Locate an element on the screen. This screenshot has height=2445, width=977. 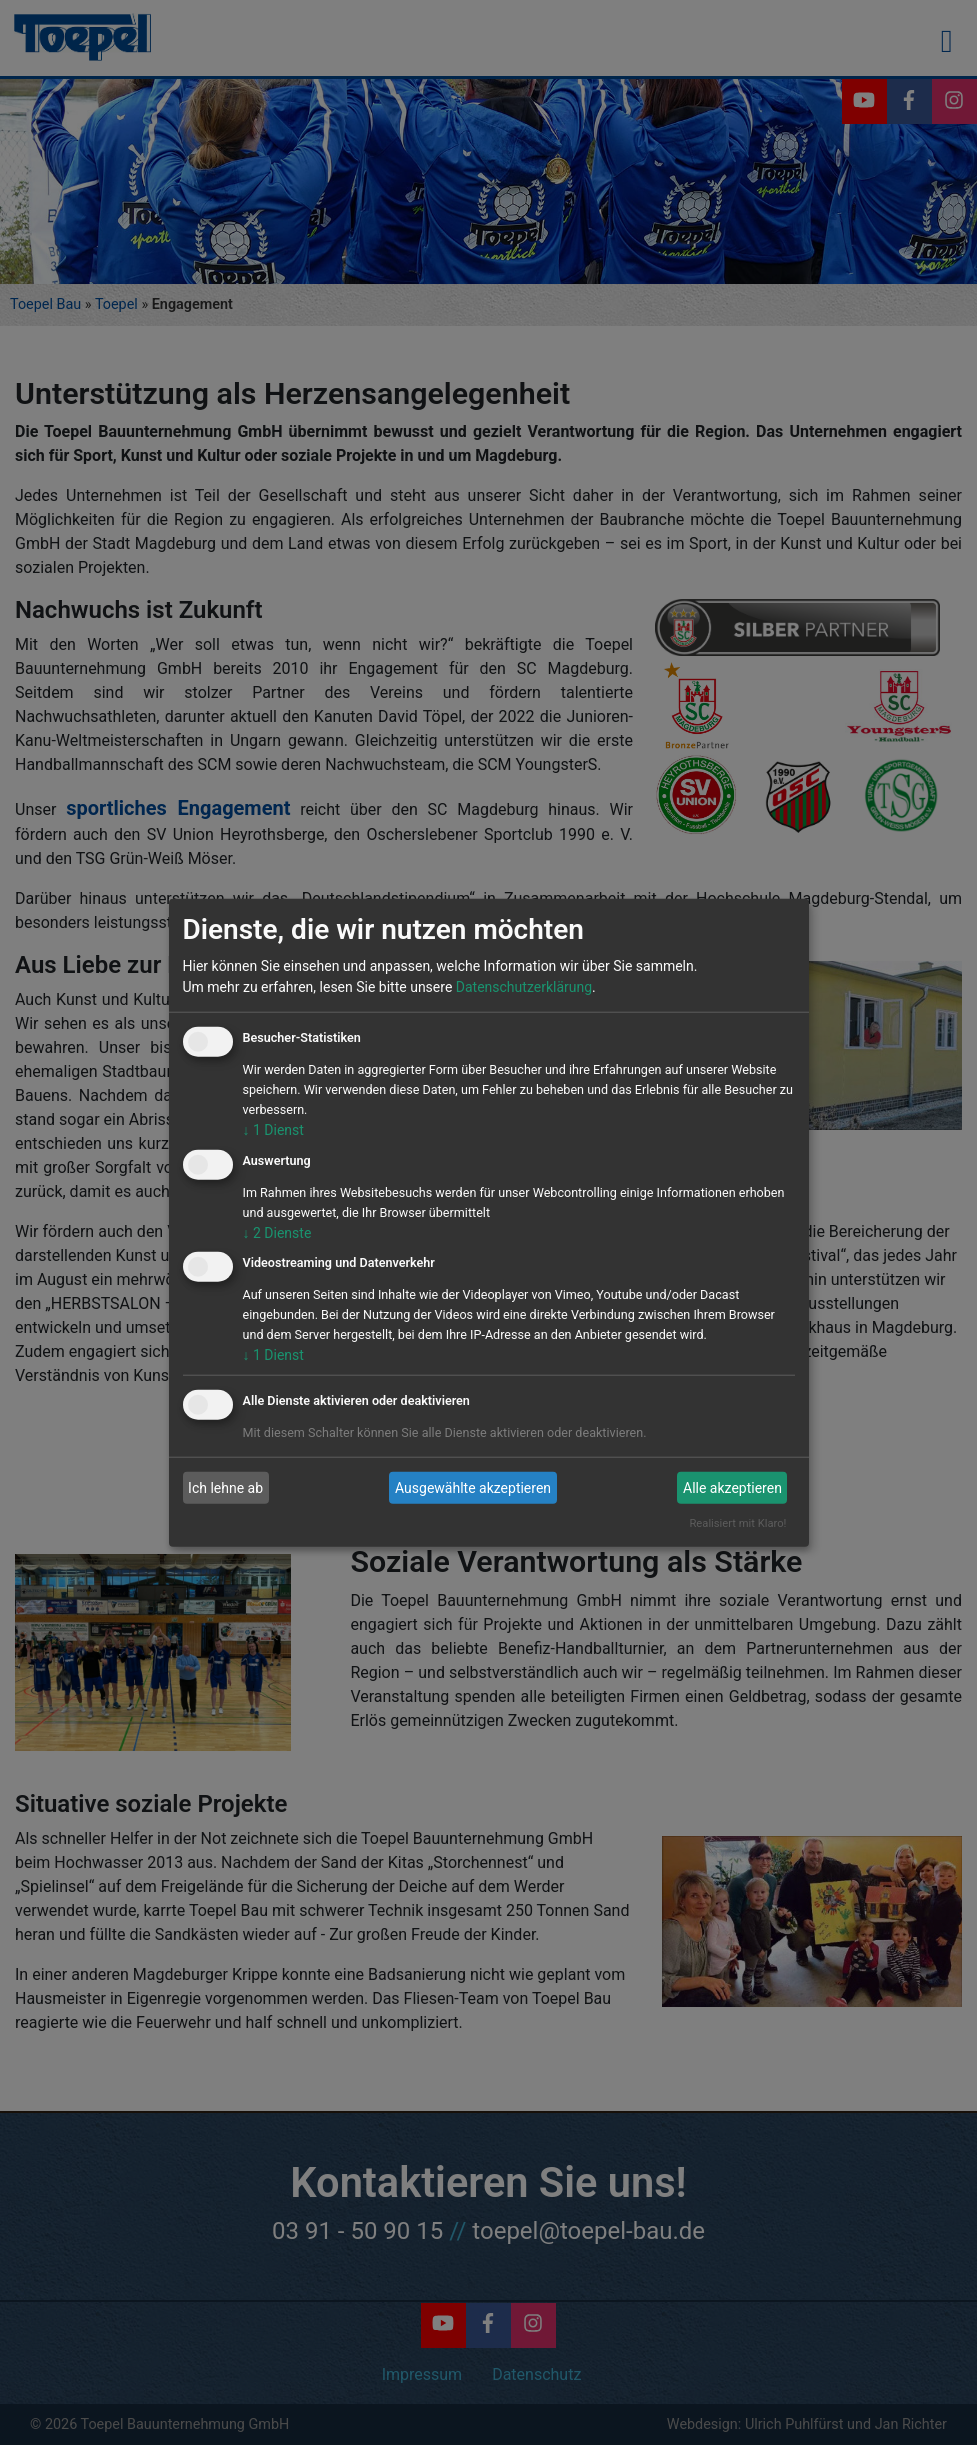
2 Dienste is located at coordinates (277, 1232).